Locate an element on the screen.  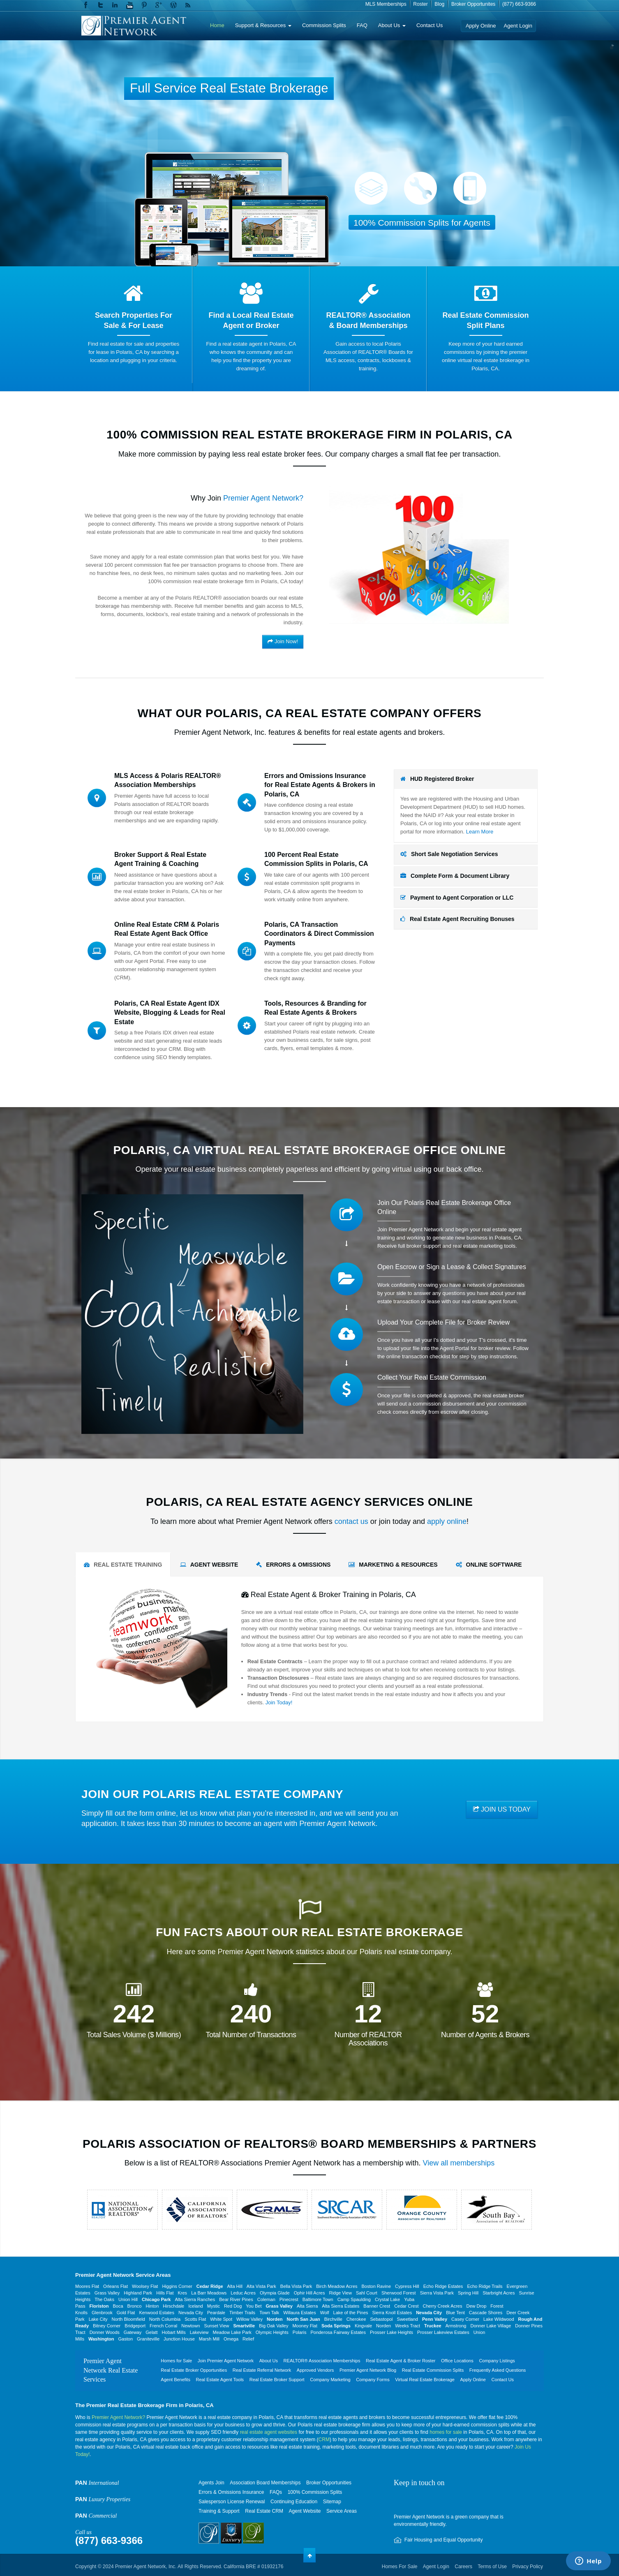
View all memberships is located at coordinates (459, 2163).